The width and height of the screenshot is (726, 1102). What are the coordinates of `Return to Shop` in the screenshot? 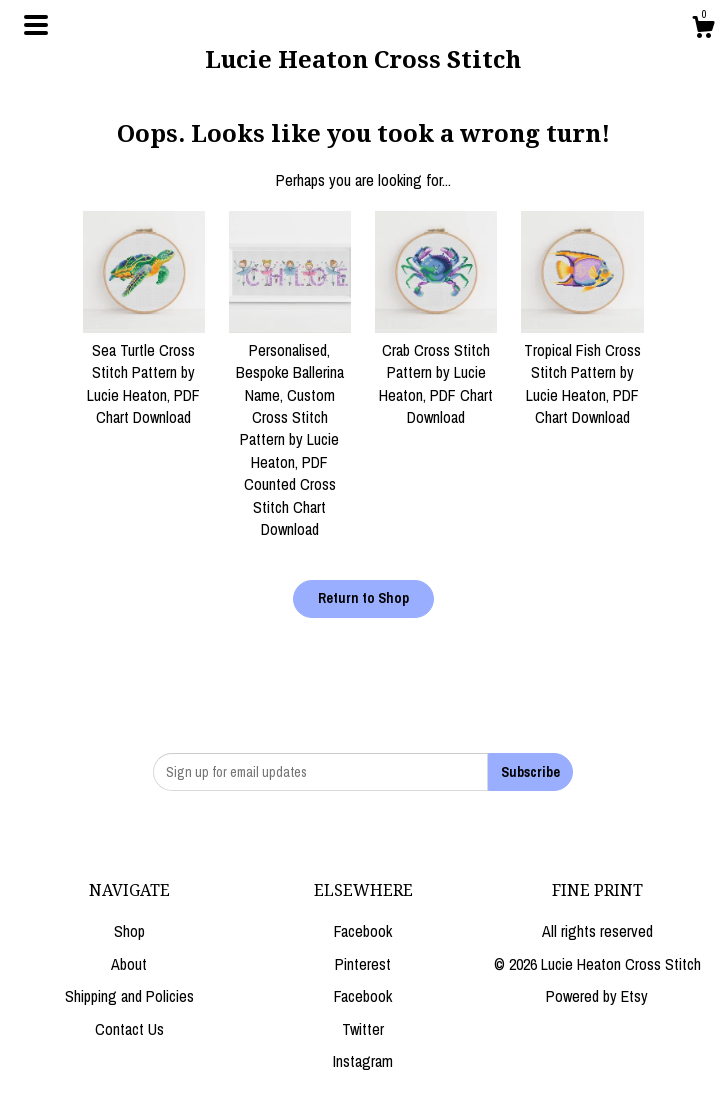 It's located at (363, 598).